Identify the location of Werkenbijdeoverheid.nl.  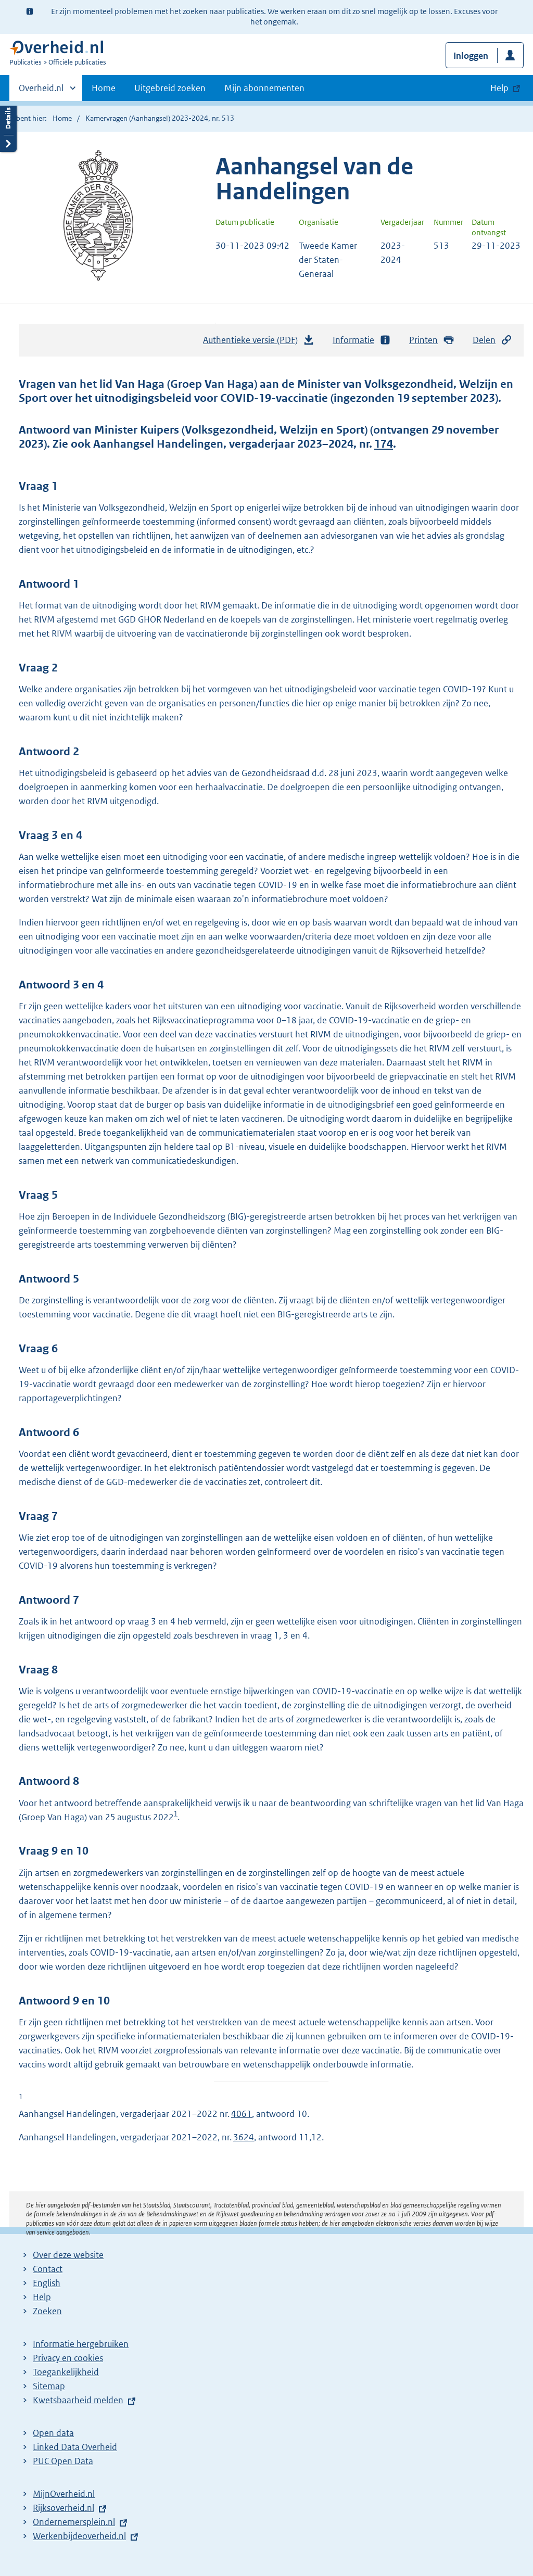
(79, 2536).